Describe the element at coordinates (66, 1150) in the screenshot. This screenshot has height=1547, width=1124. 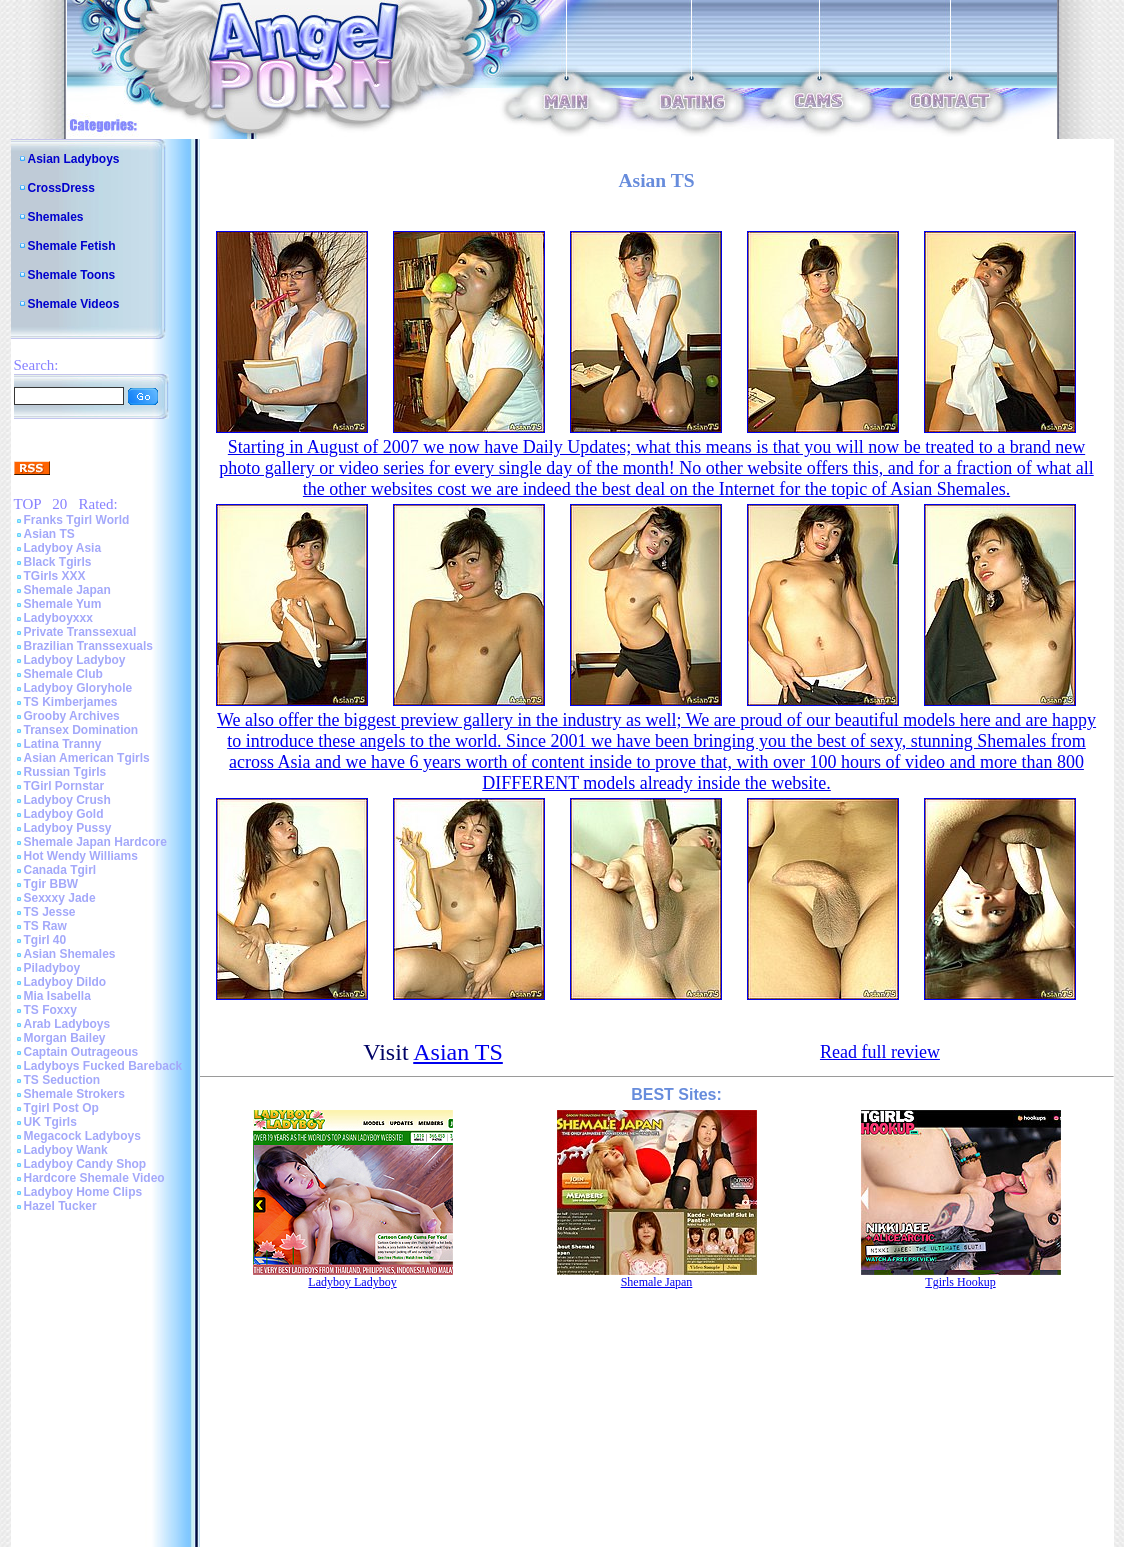
I see `Ladyboy Wank` at that location.